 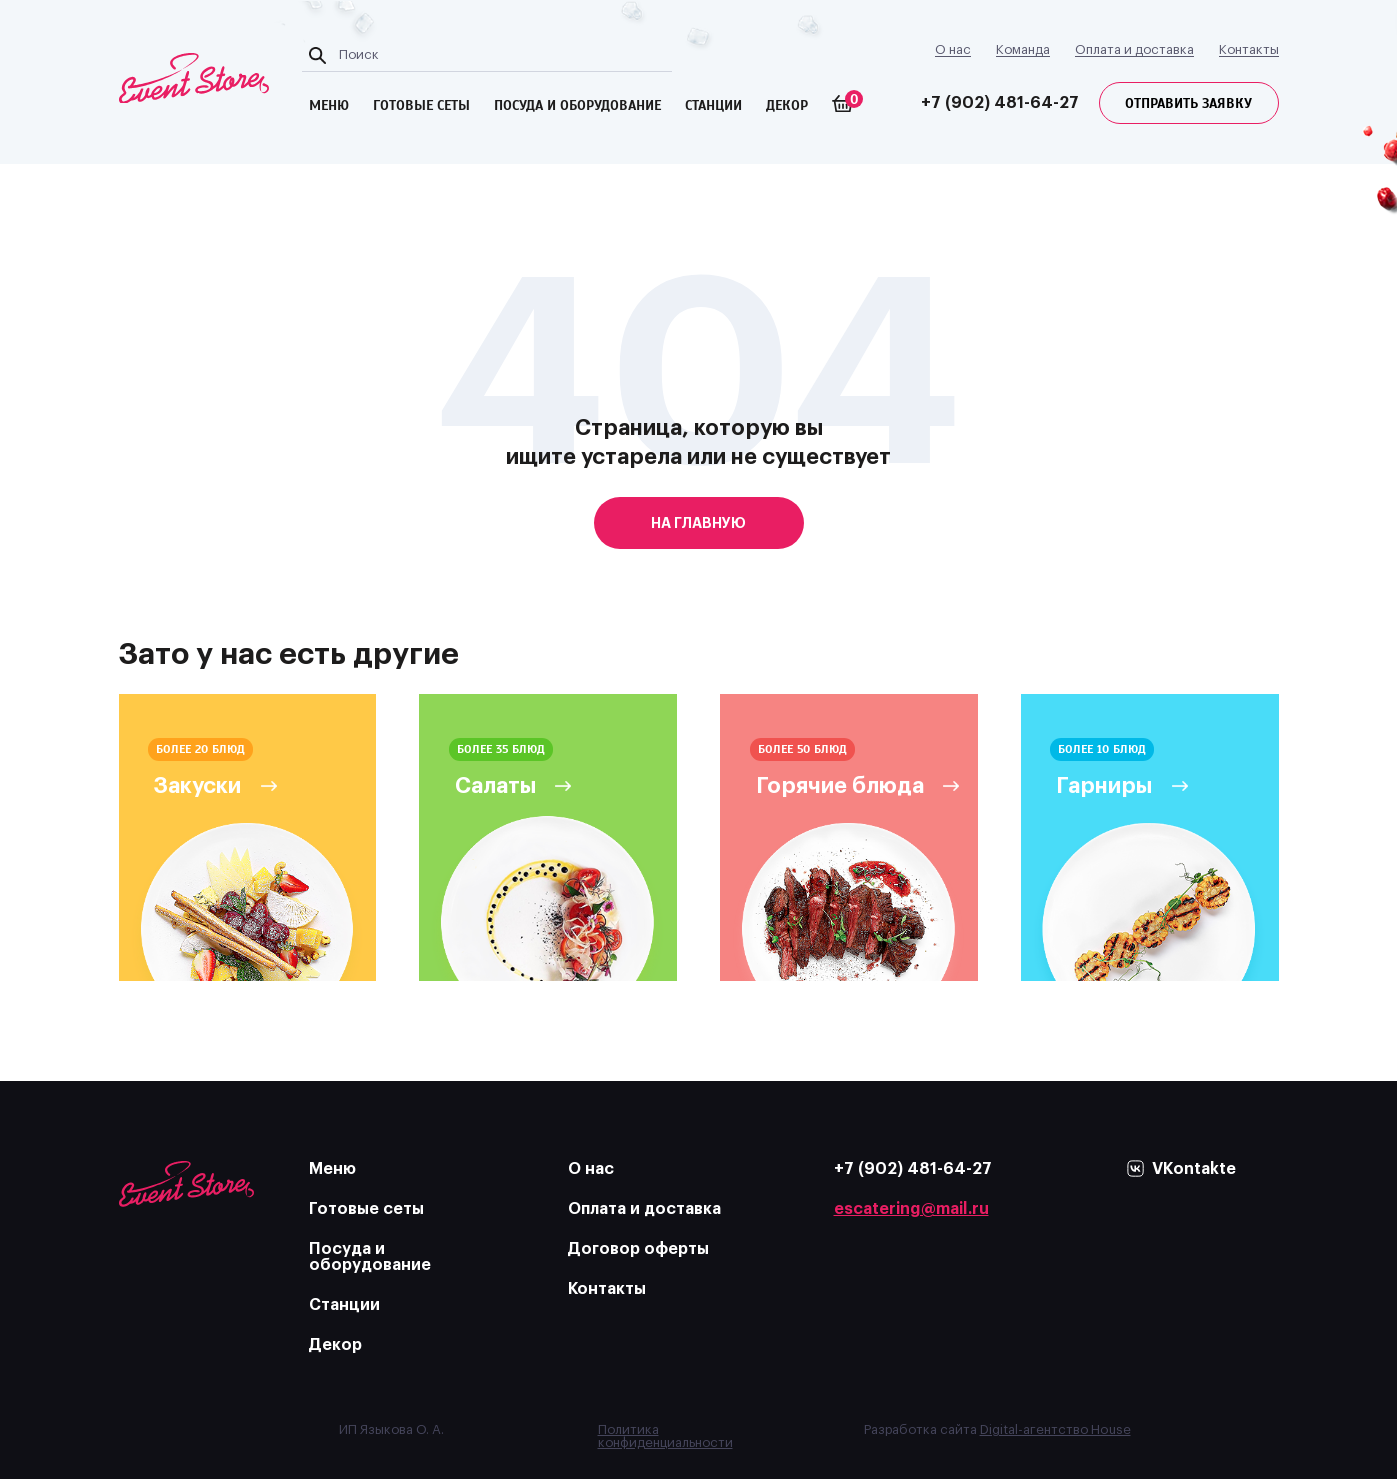 I want to click on Договор оферты, so click(x=638, y=1252).